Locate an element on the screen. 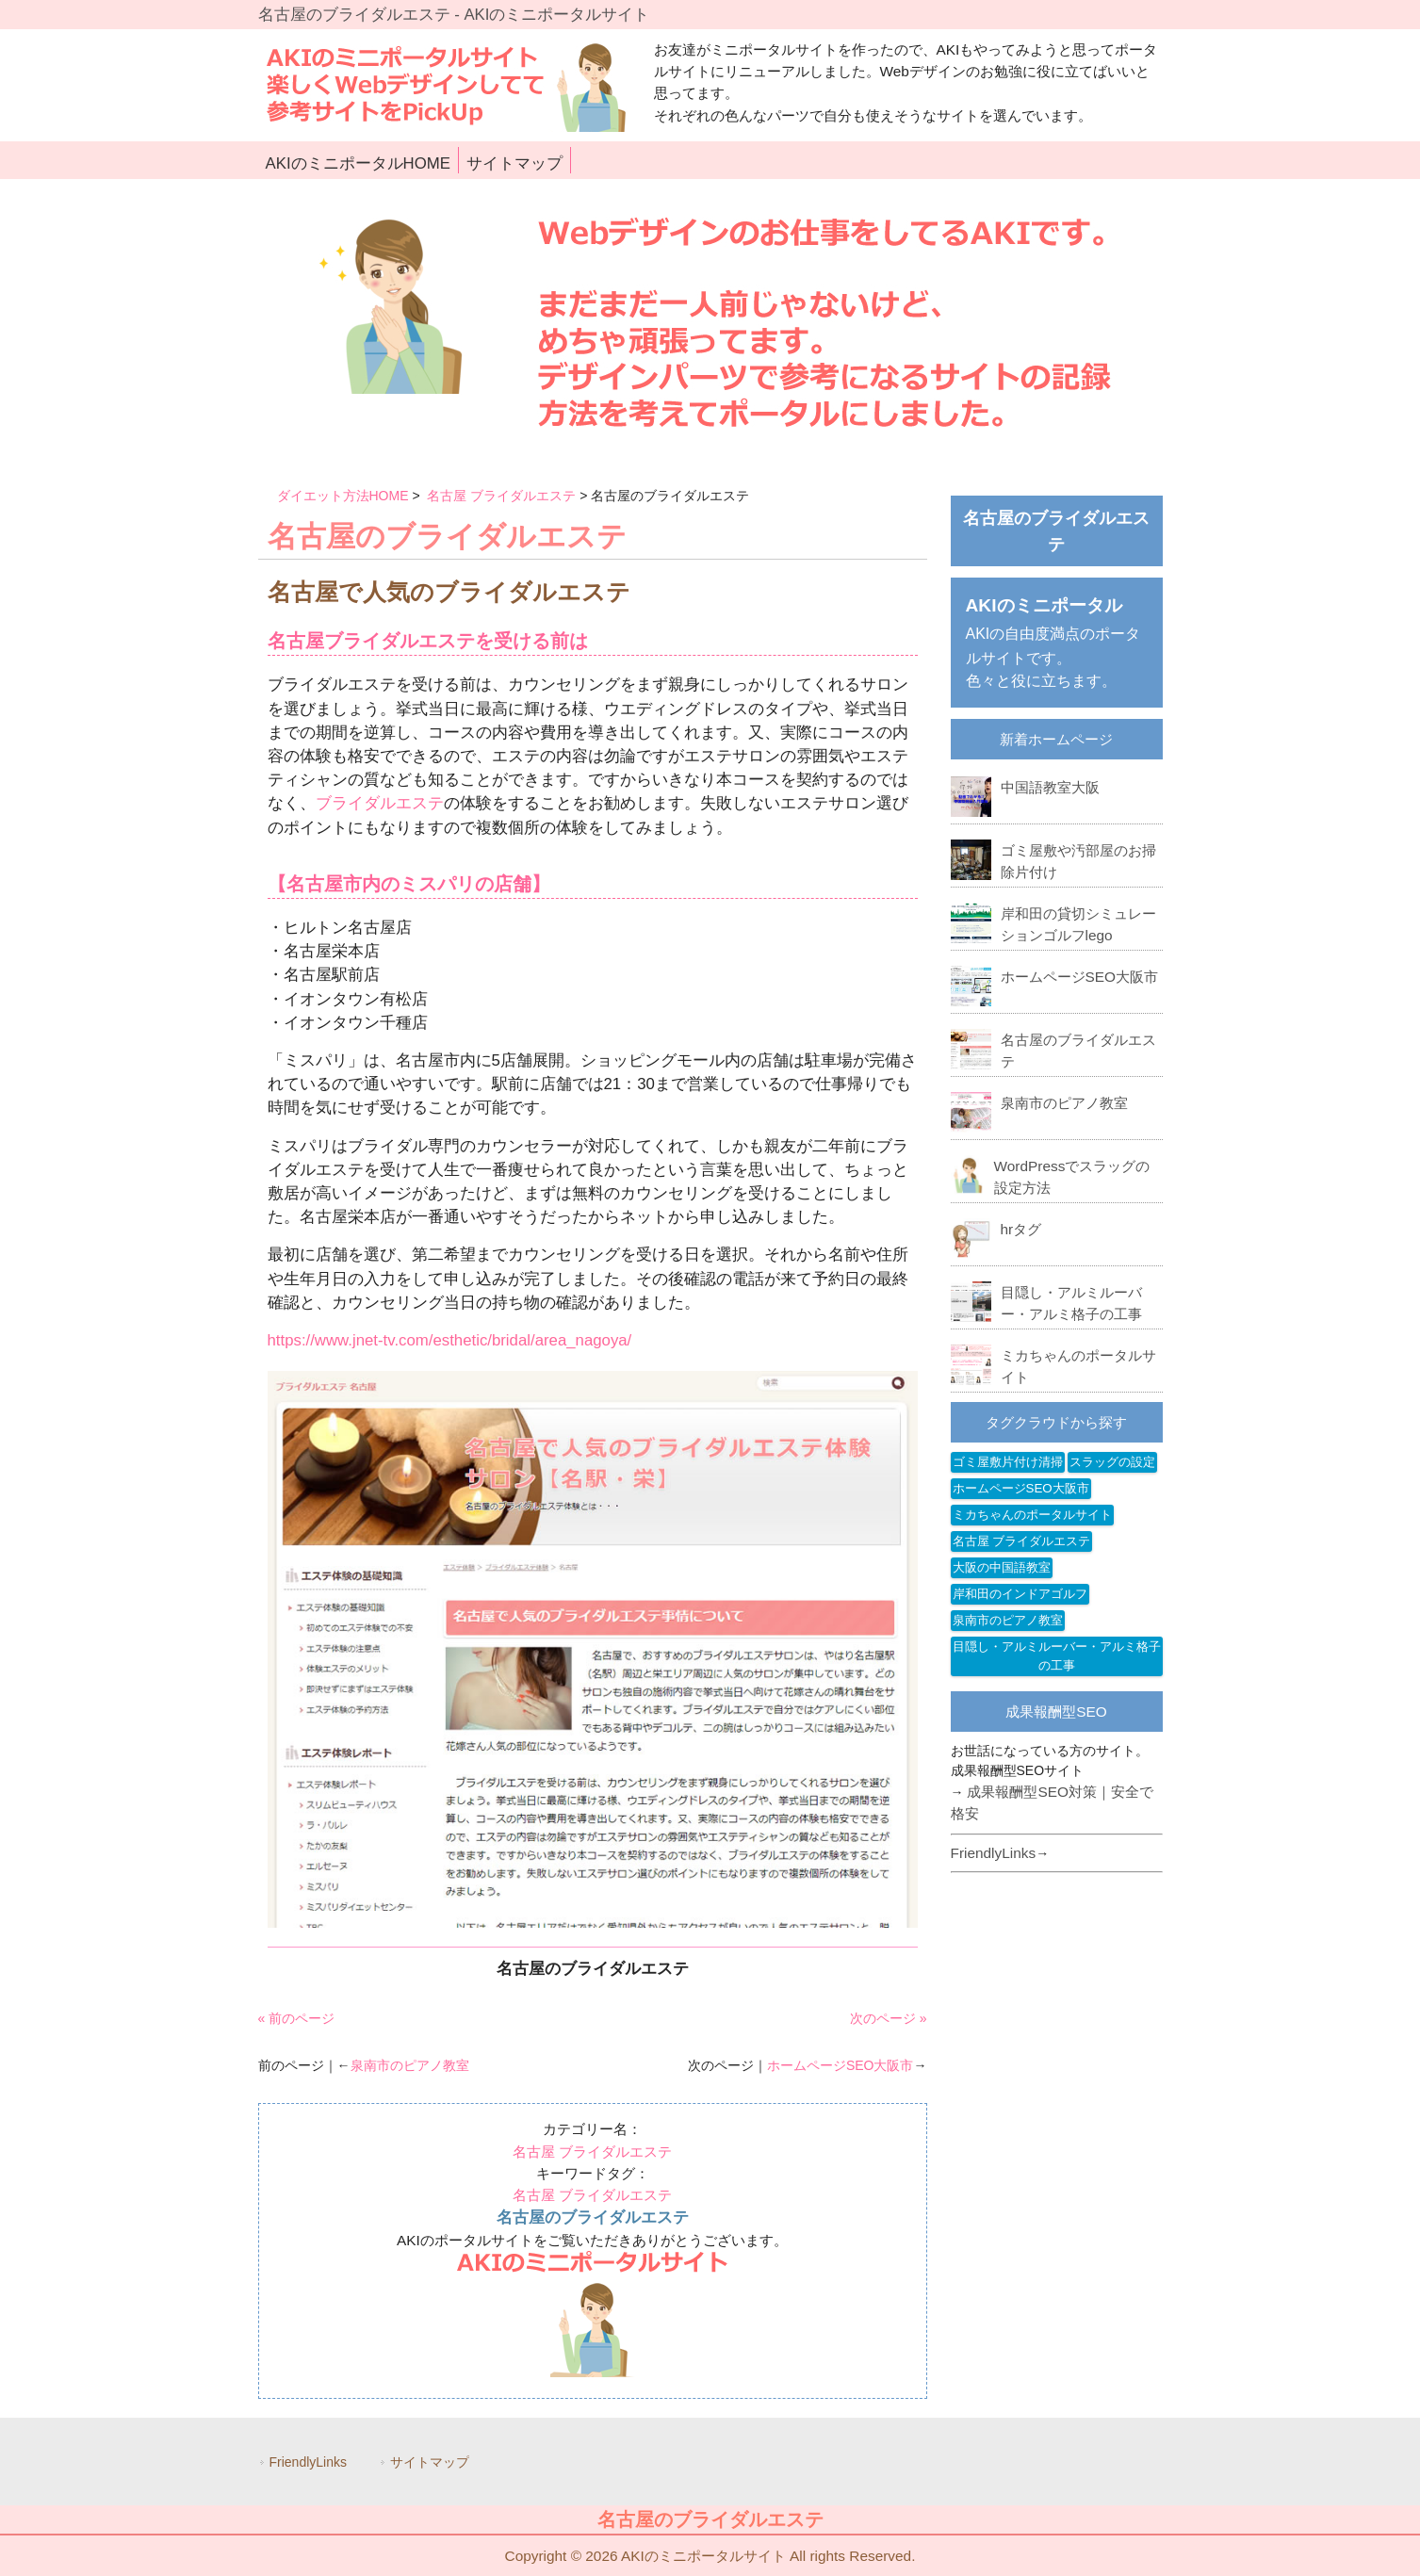 The height and width of the screenshot is (2576, 1420). ゴミ屋敷片付け清掃 is located at coordinates (1008, 1462).